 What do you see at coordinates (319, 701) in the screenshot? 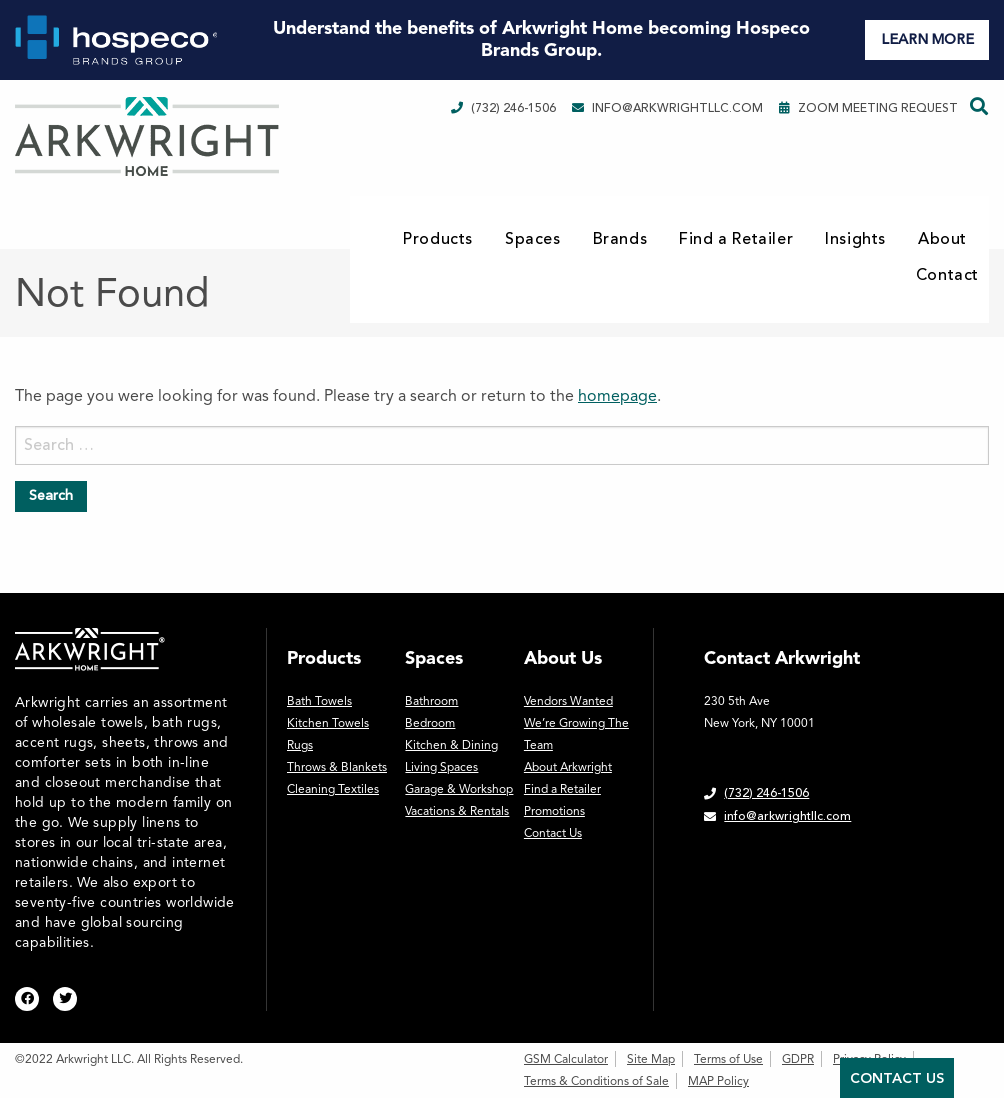
I see `Bath Towels` at bounding box center [319, 701].